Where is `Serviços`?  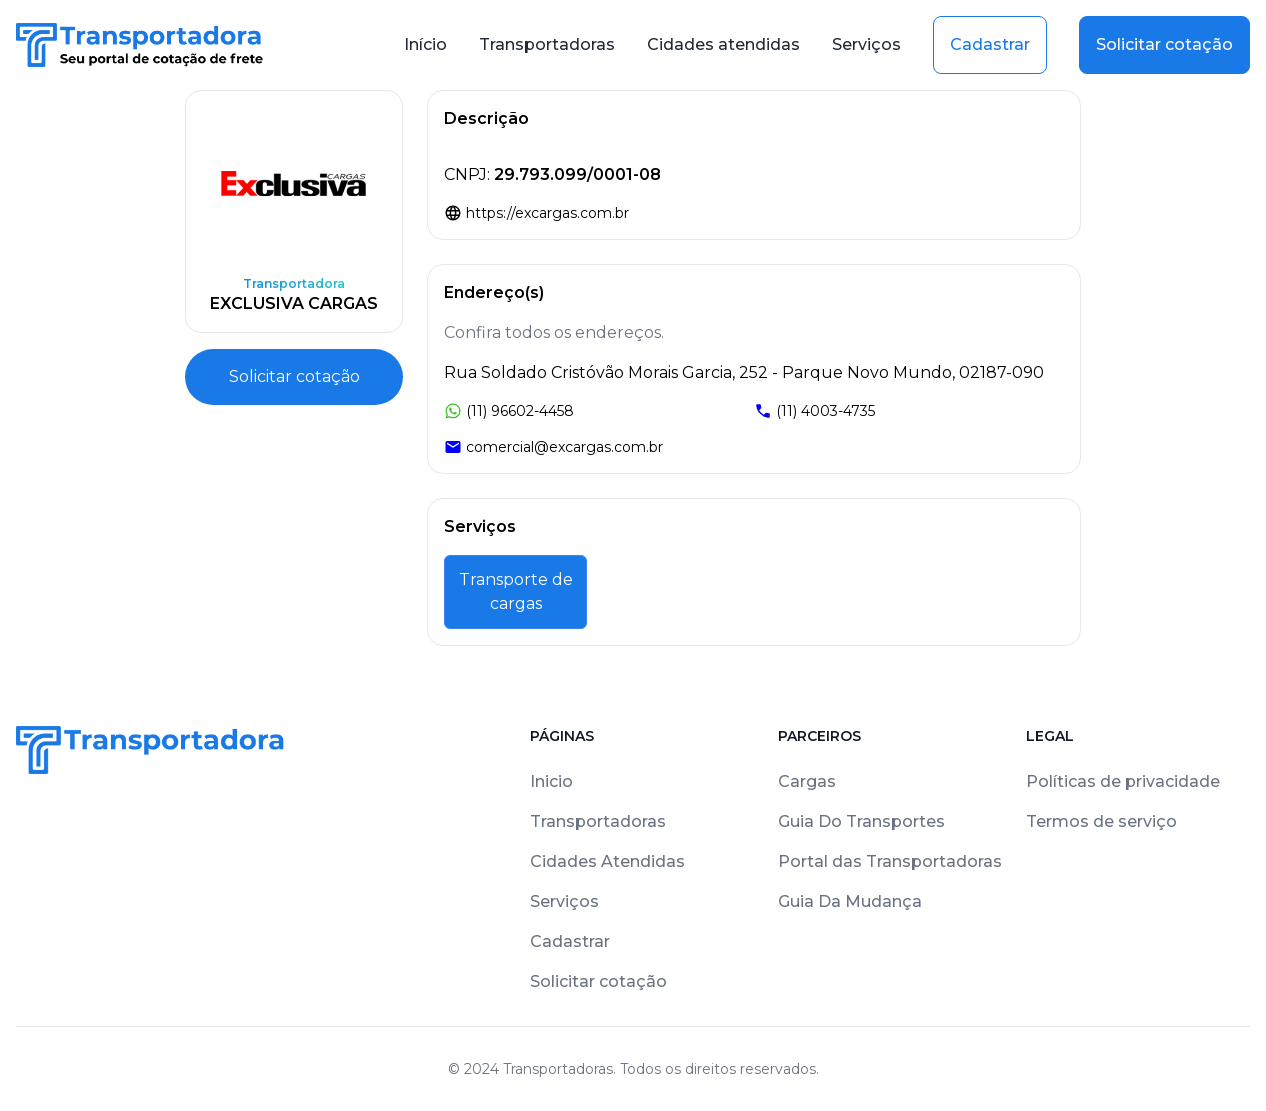
Serviços is located at coordinates (866, 44).